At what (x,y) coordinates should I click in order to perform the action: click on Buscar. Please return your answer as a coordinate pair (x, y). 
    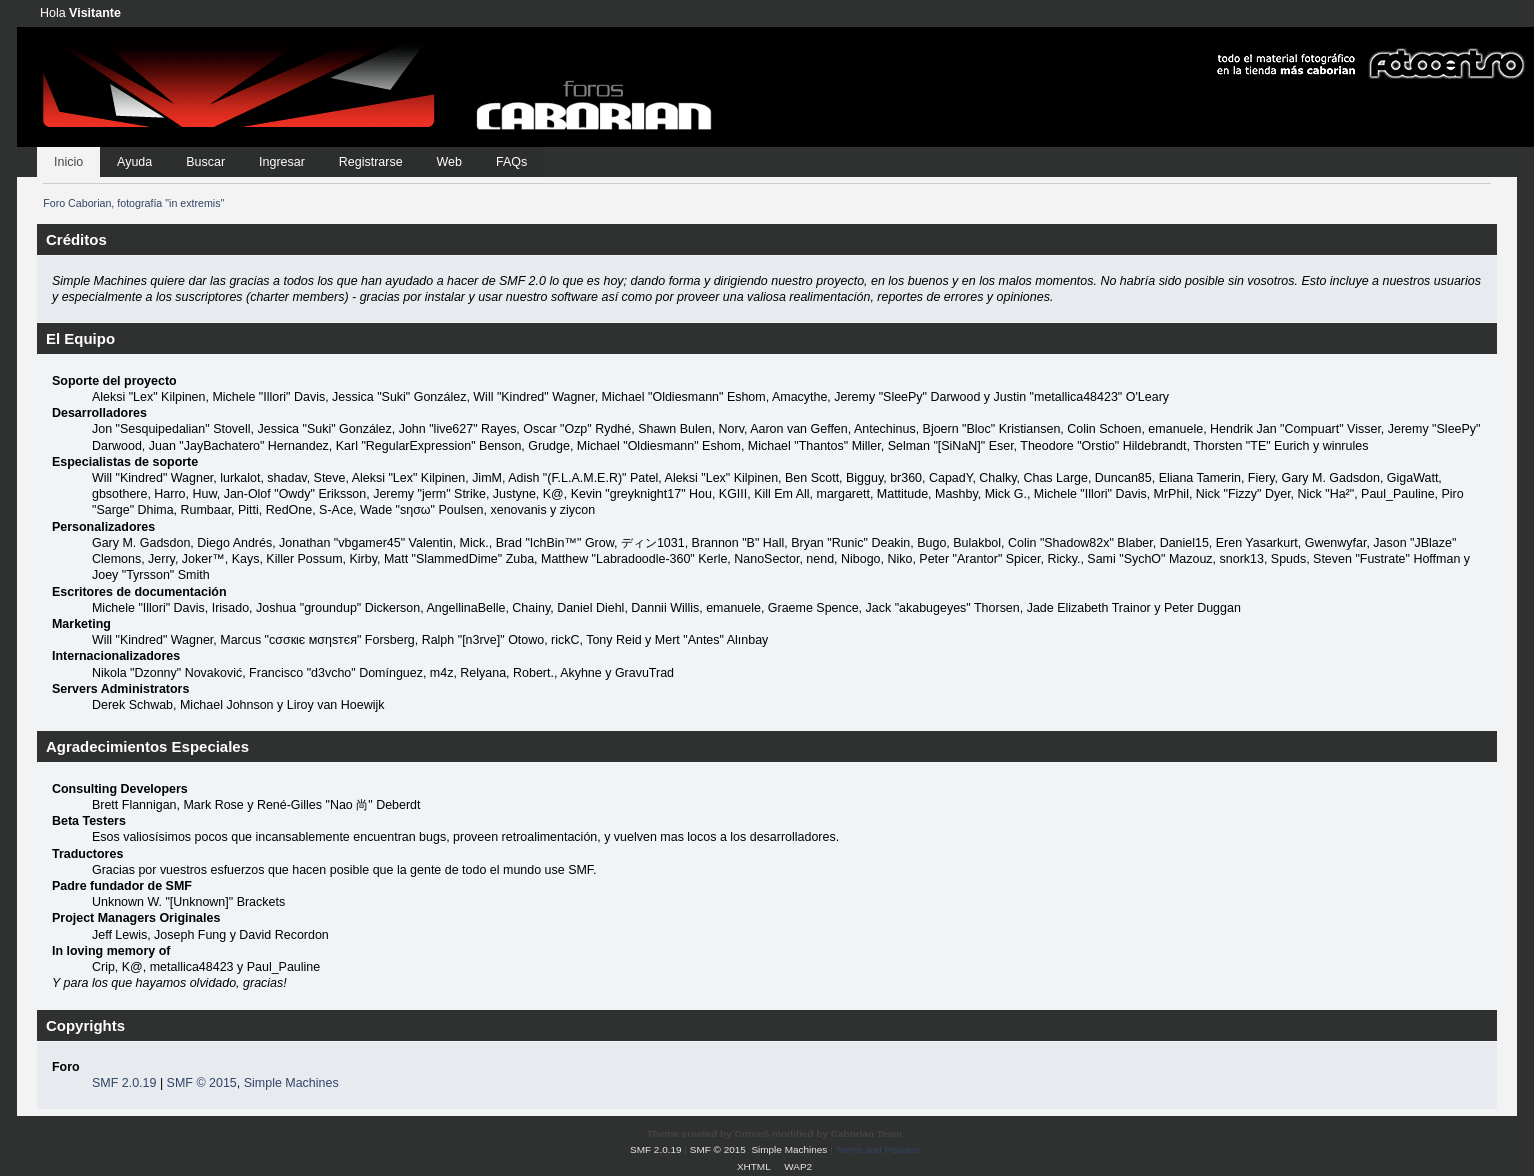
    Looking at the image, I should click on (205, 162).